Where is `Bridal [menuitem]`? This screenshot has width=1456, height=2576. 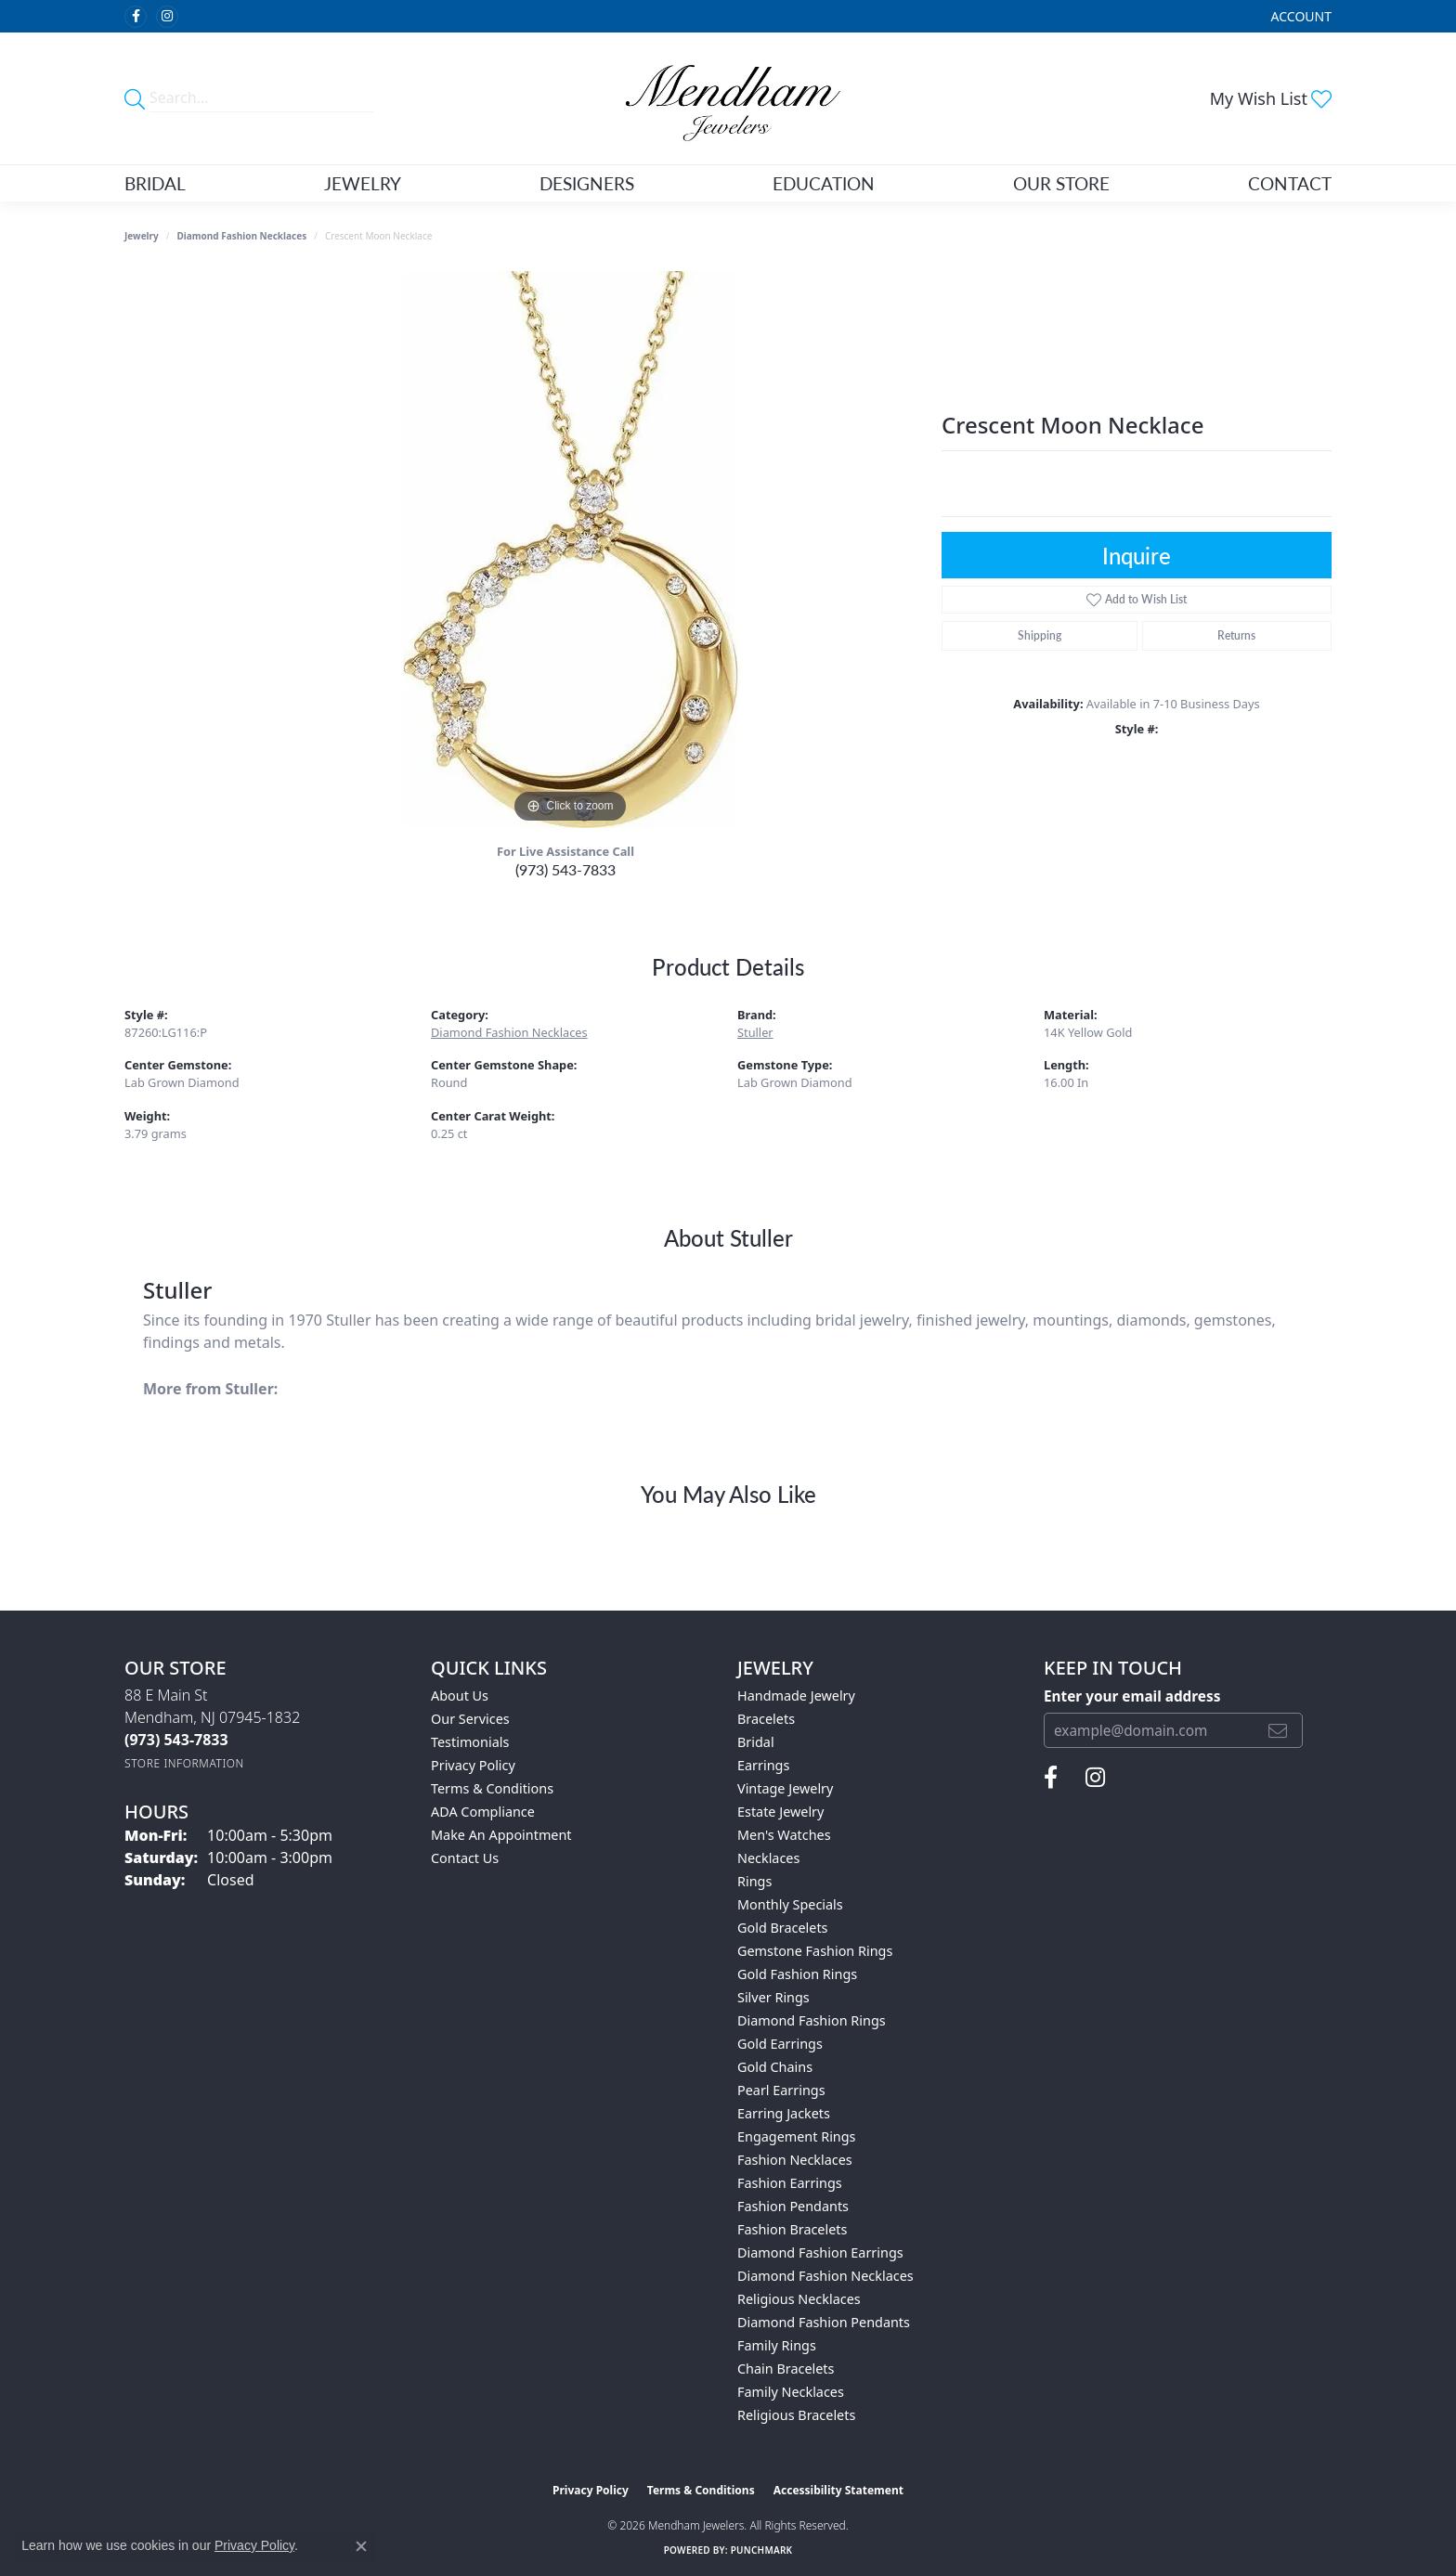 Bridal [menuitem] is located at coordinates (755, 1742).